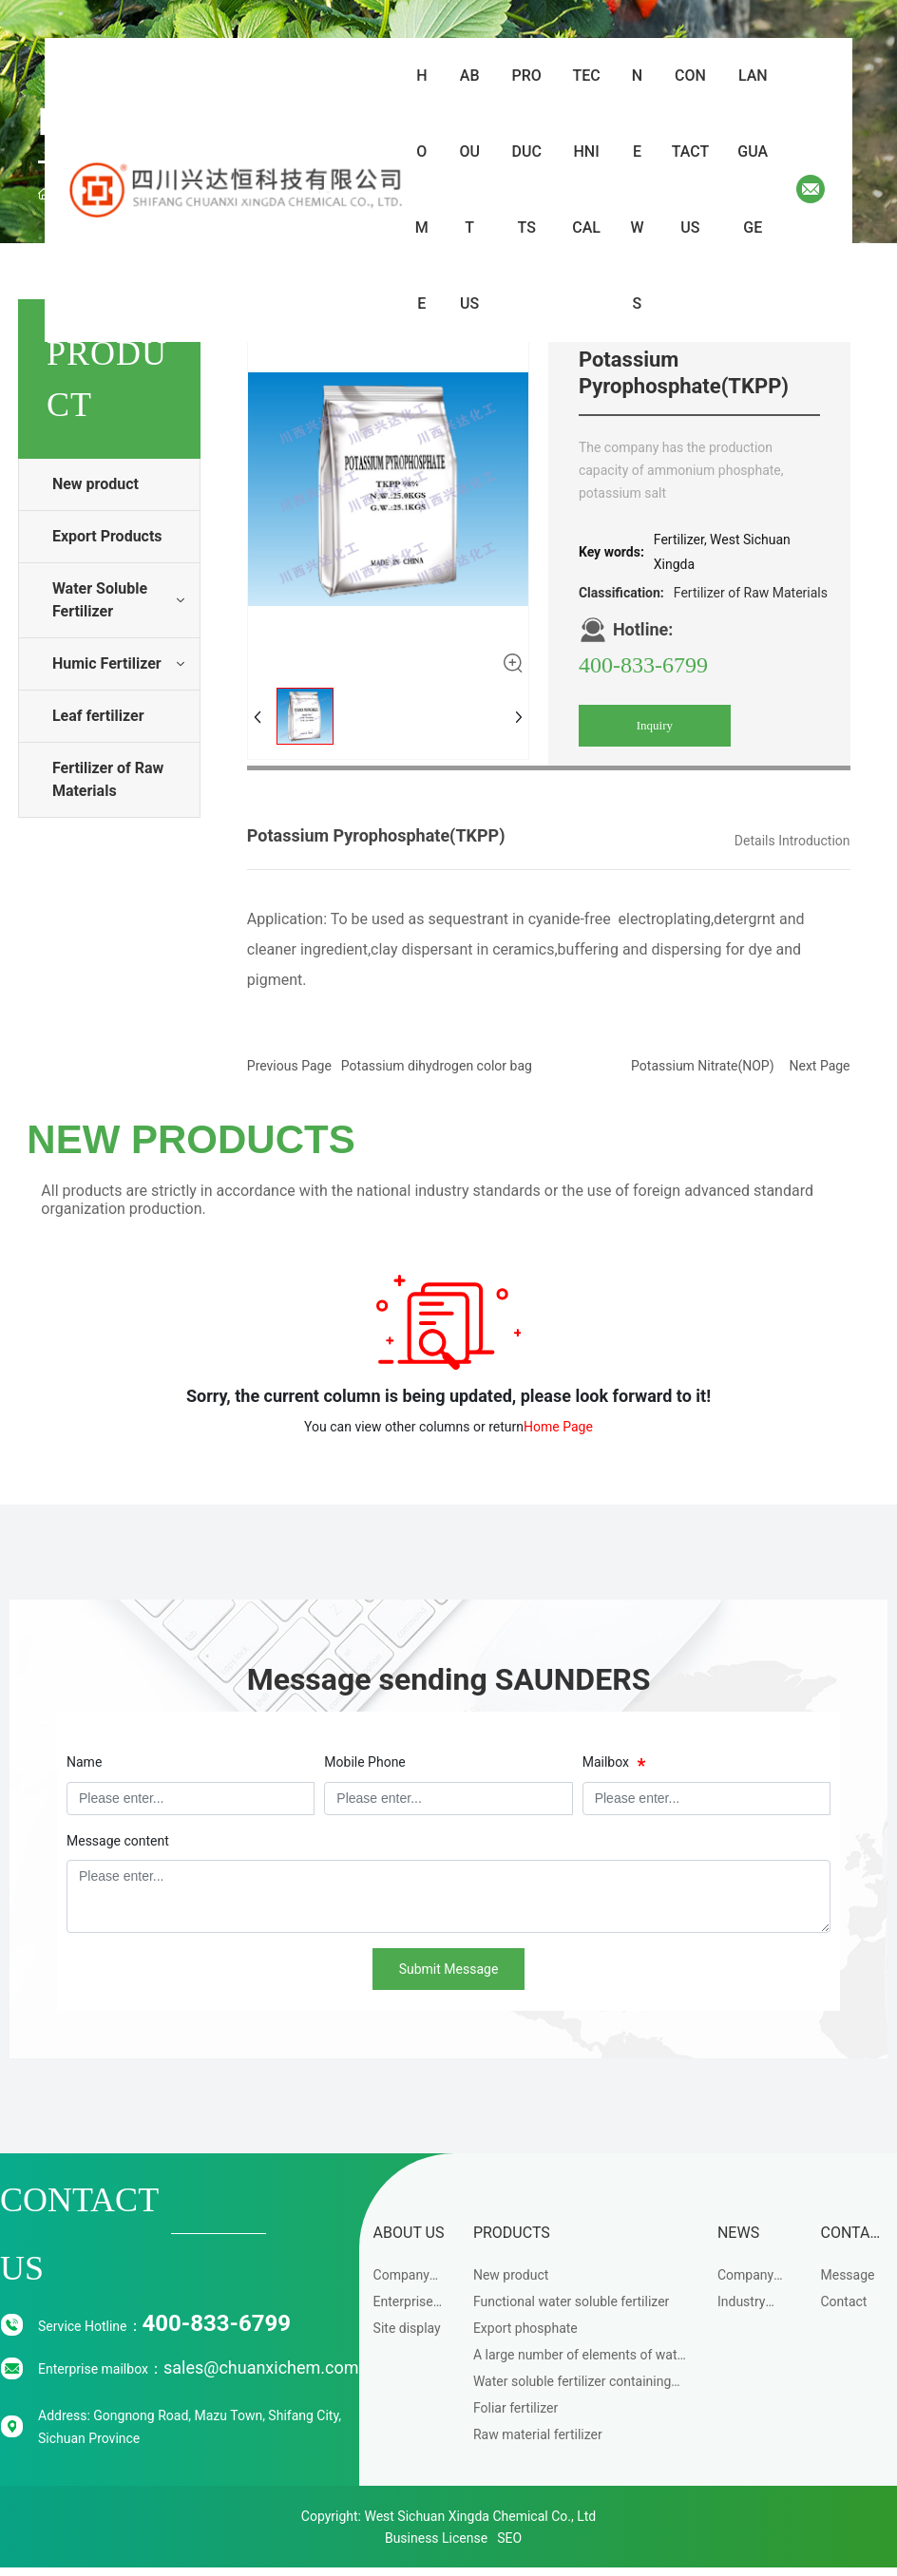 This screenshot has width=897, height=2576. Describe the element at coordinates (751, 592) in the screenshot. I see `Fertilizer of Raw Materials` at that location.